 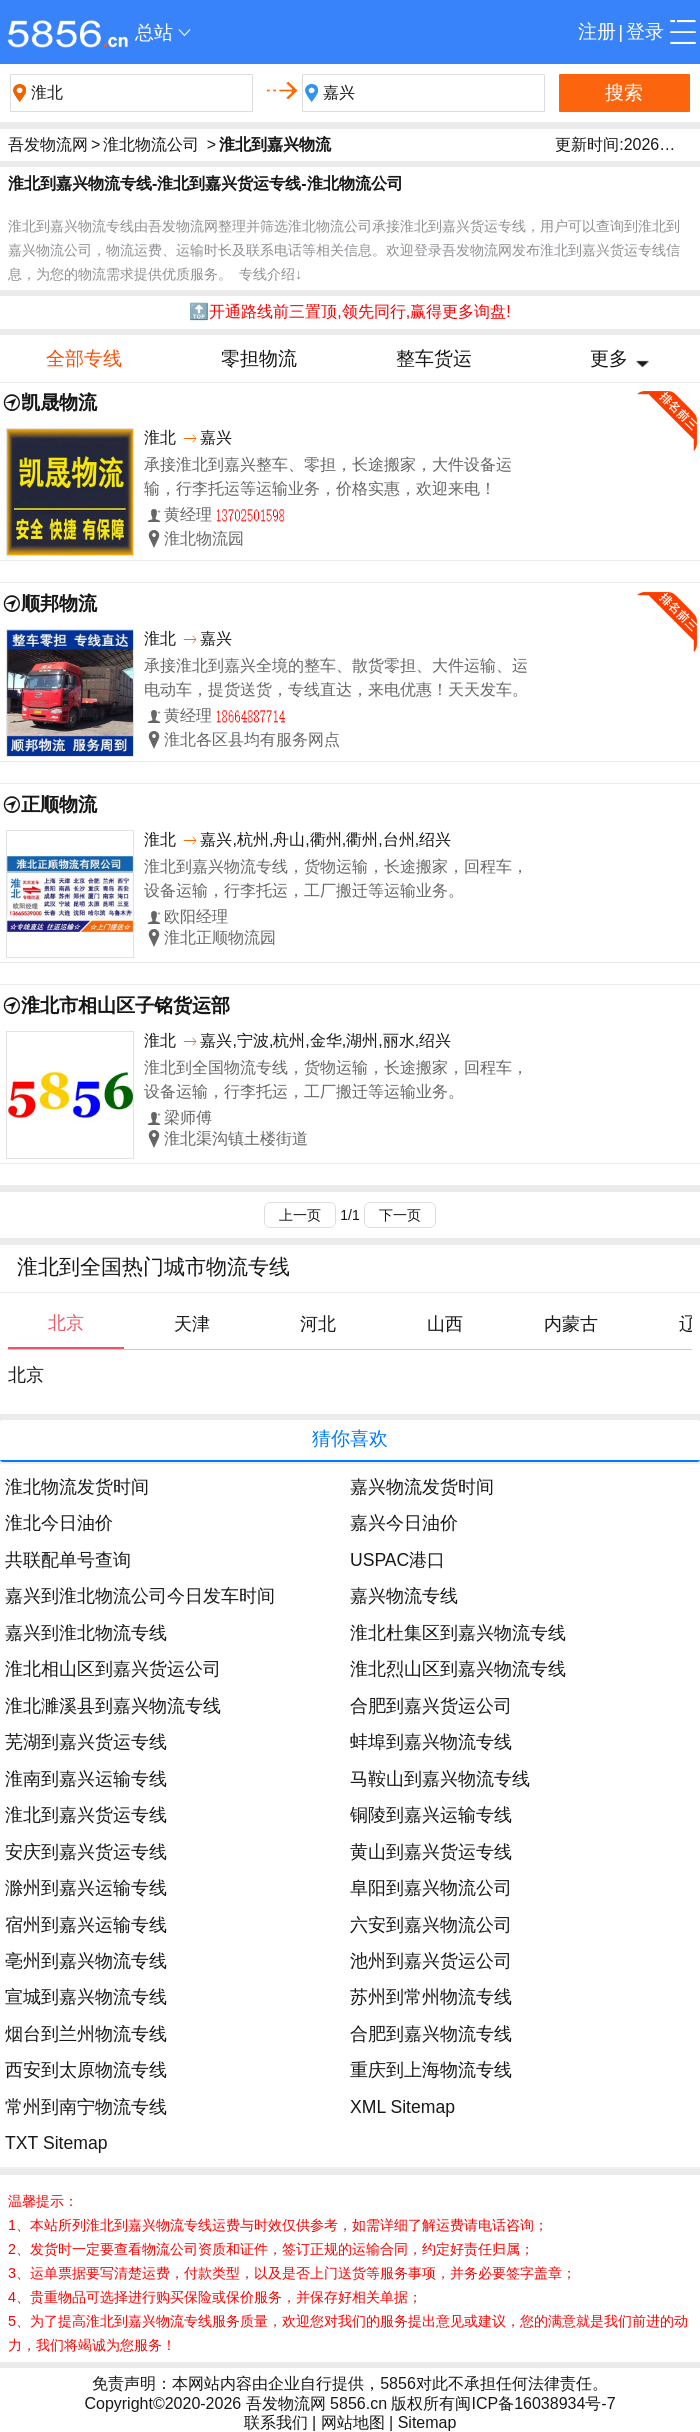 I want to click on 淮北杜集区到嘉兴物流专线, so click(x=458, y=1633).